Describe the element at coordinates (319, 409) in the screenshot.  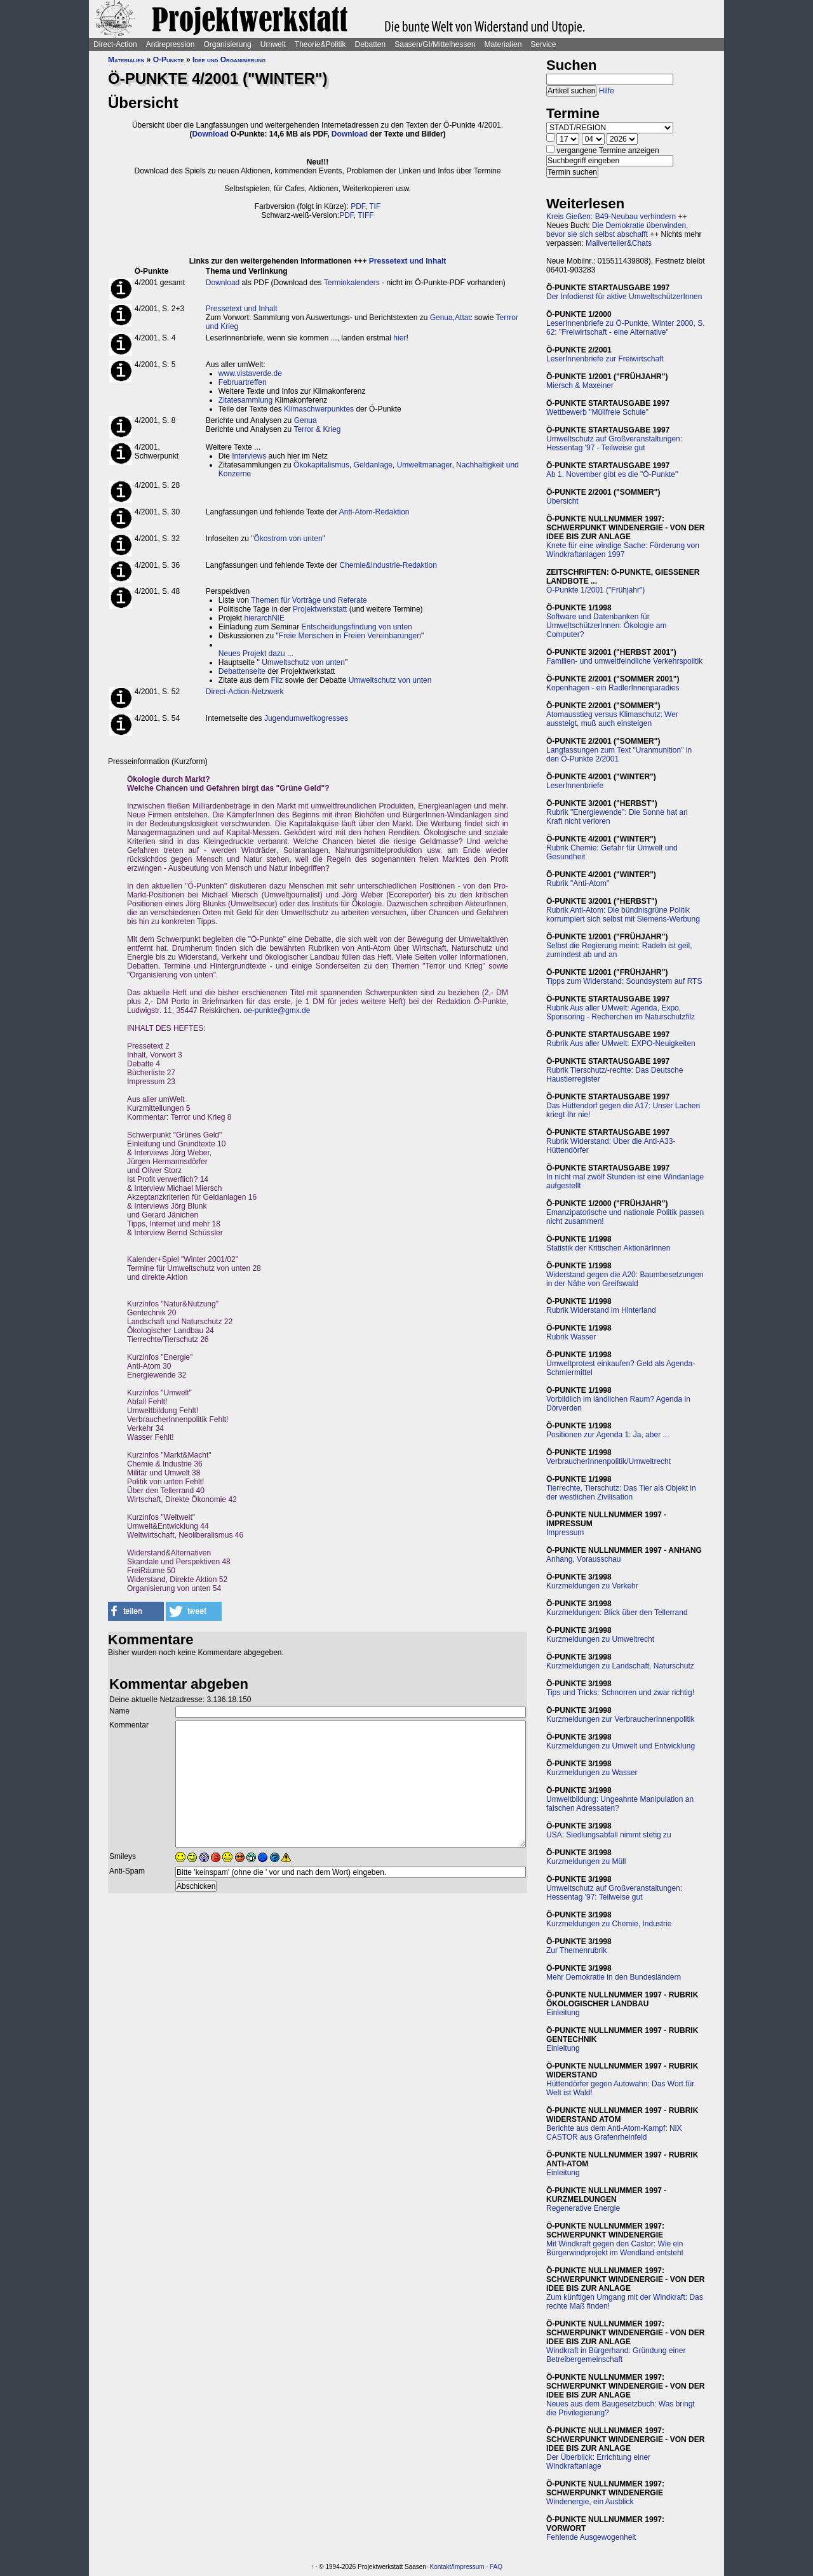
I see `Klimaschwerpunktes` at that location.